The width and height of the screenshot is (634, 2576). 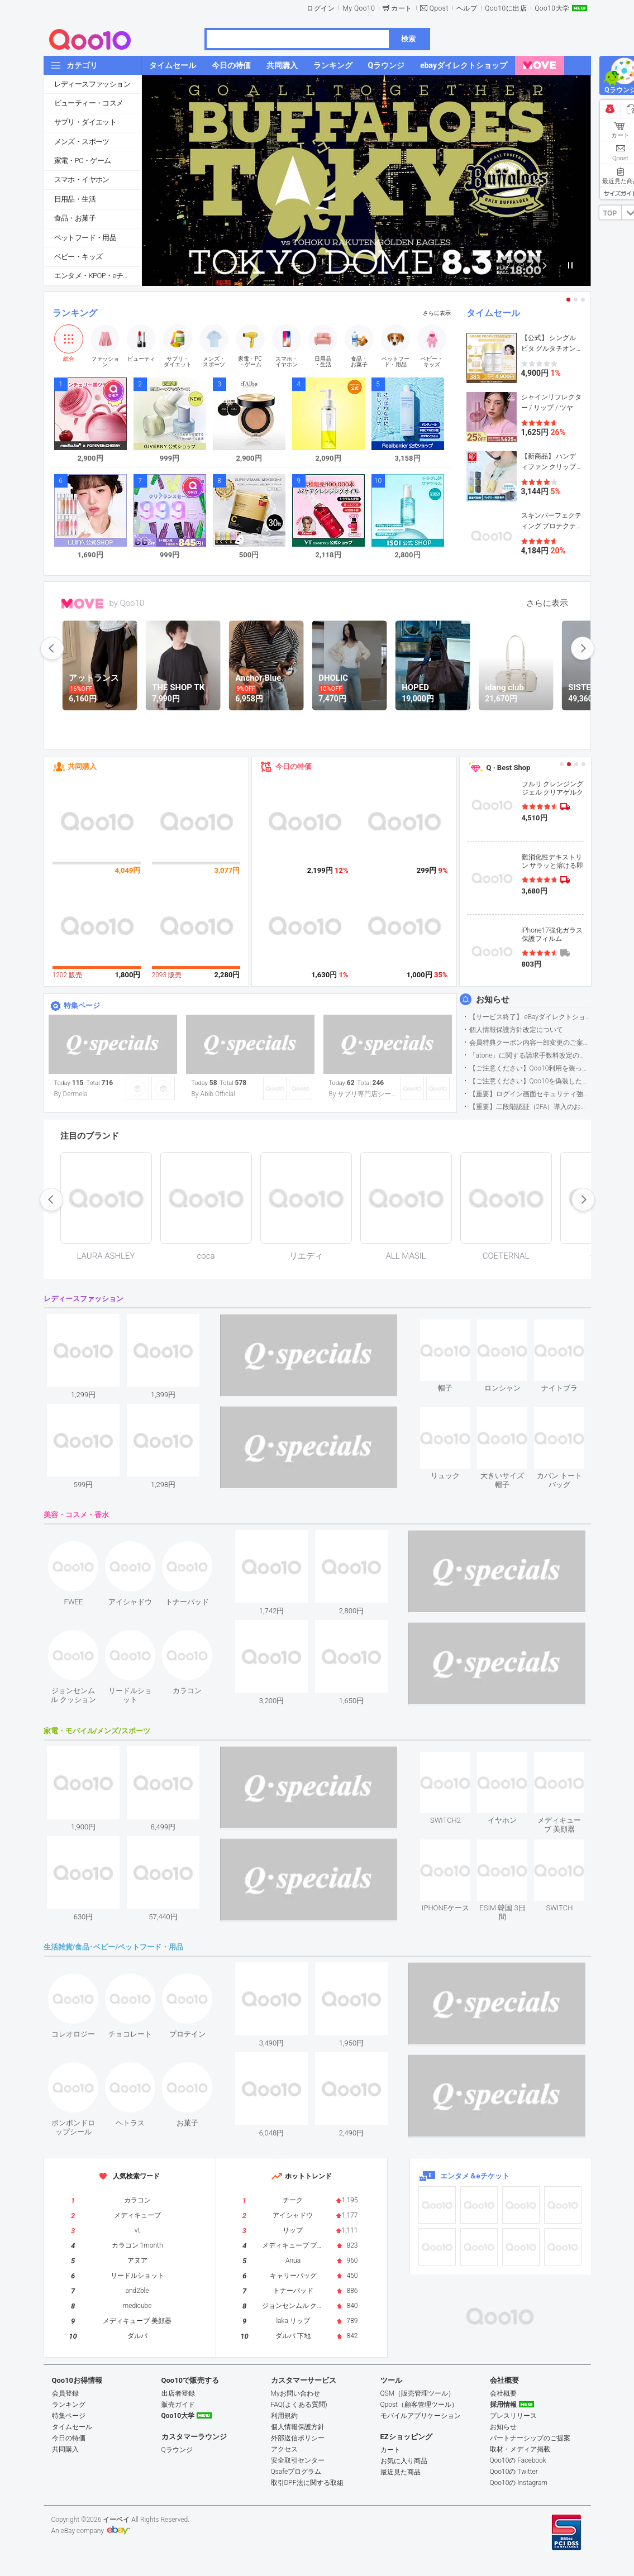 What do you see at coordinates (65, 2393) in the screenshot?
I see `会員登録` at bounding box center [65, 2393].